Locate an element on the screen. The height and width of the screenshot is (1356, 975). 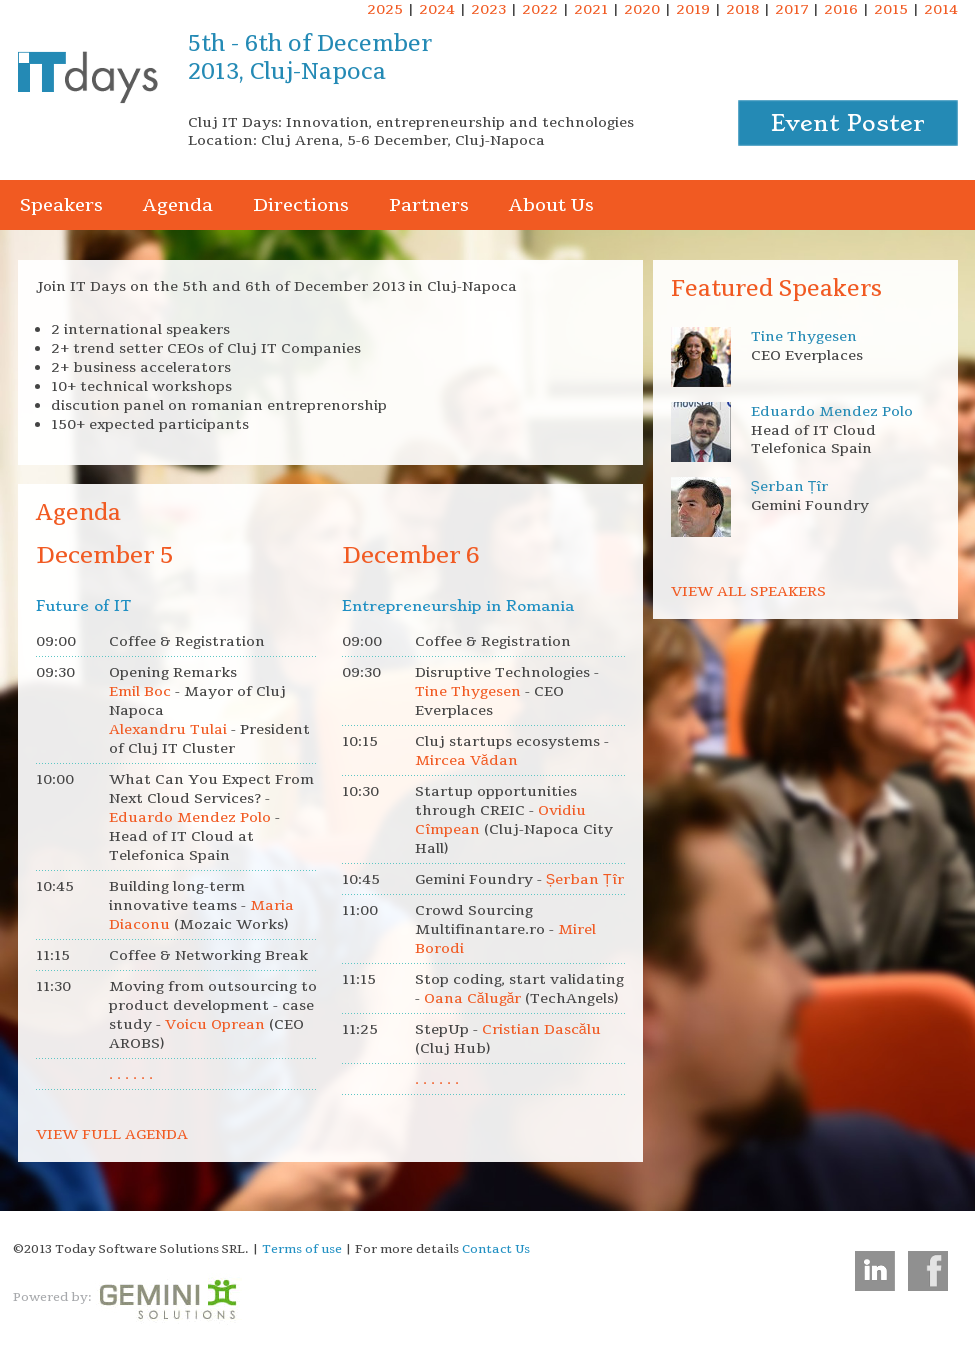
2023 is located at coordinates (488, 9).